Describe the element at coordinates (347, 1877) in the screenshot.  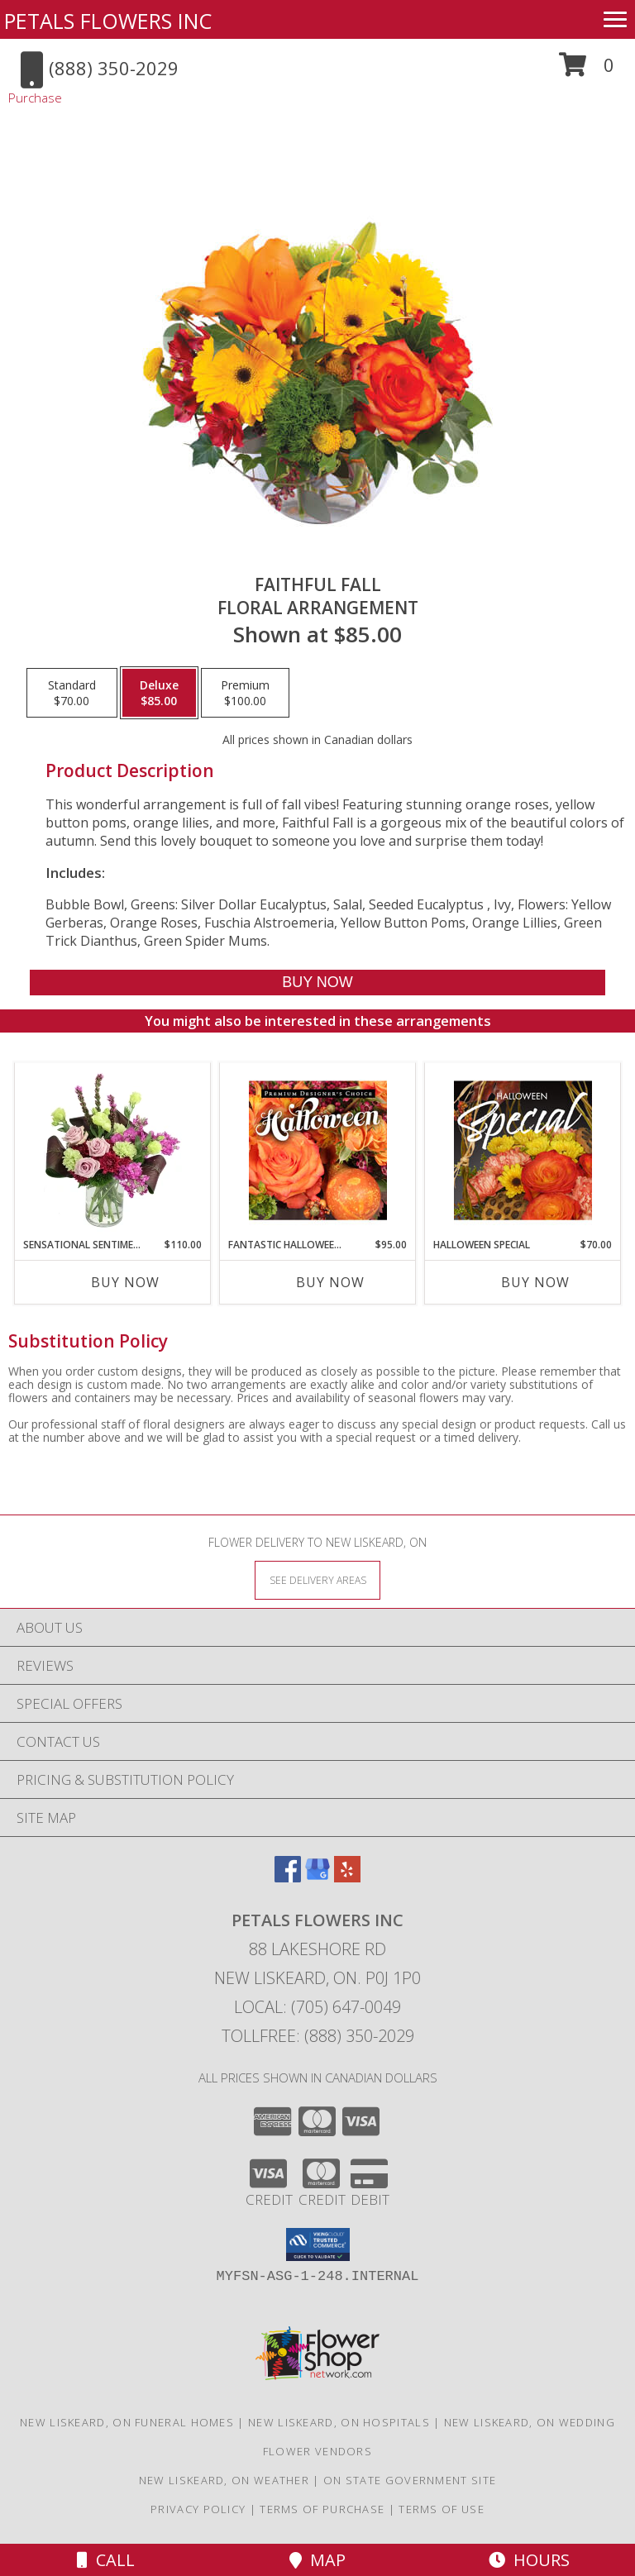
I see `[View our Yelp]` at that location.